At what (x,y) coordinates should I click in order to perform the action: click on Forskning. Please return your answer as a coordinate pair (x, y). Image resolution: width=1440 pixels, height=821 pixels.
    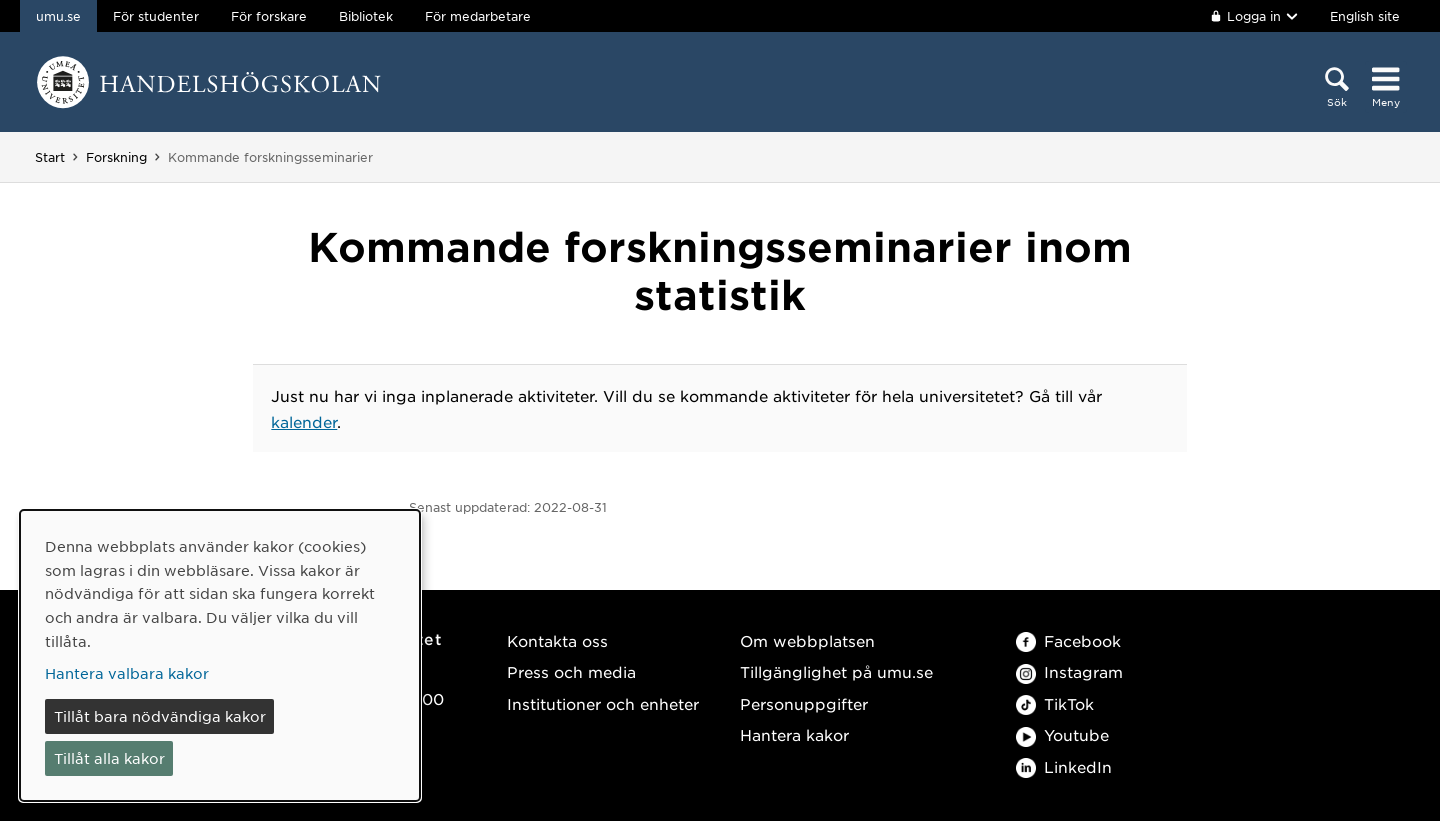
    Looking at the image, I should click on (116, 157).